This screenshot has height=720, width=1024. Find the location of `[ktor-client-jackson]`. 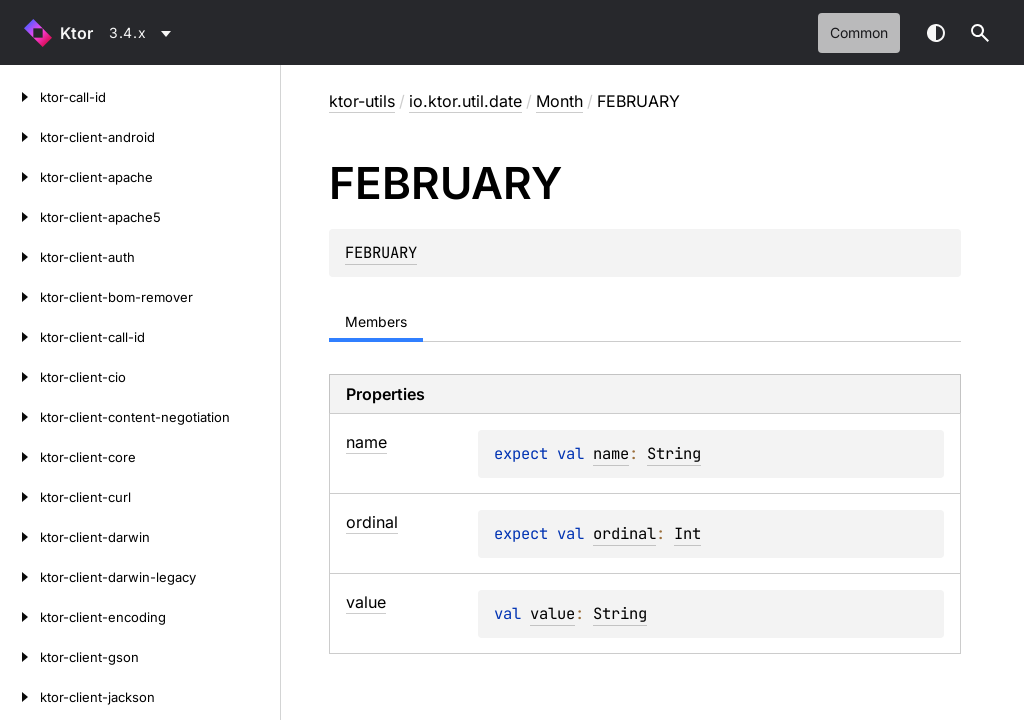

[ktor-client-jackson] is located at coordinates (20, 697).